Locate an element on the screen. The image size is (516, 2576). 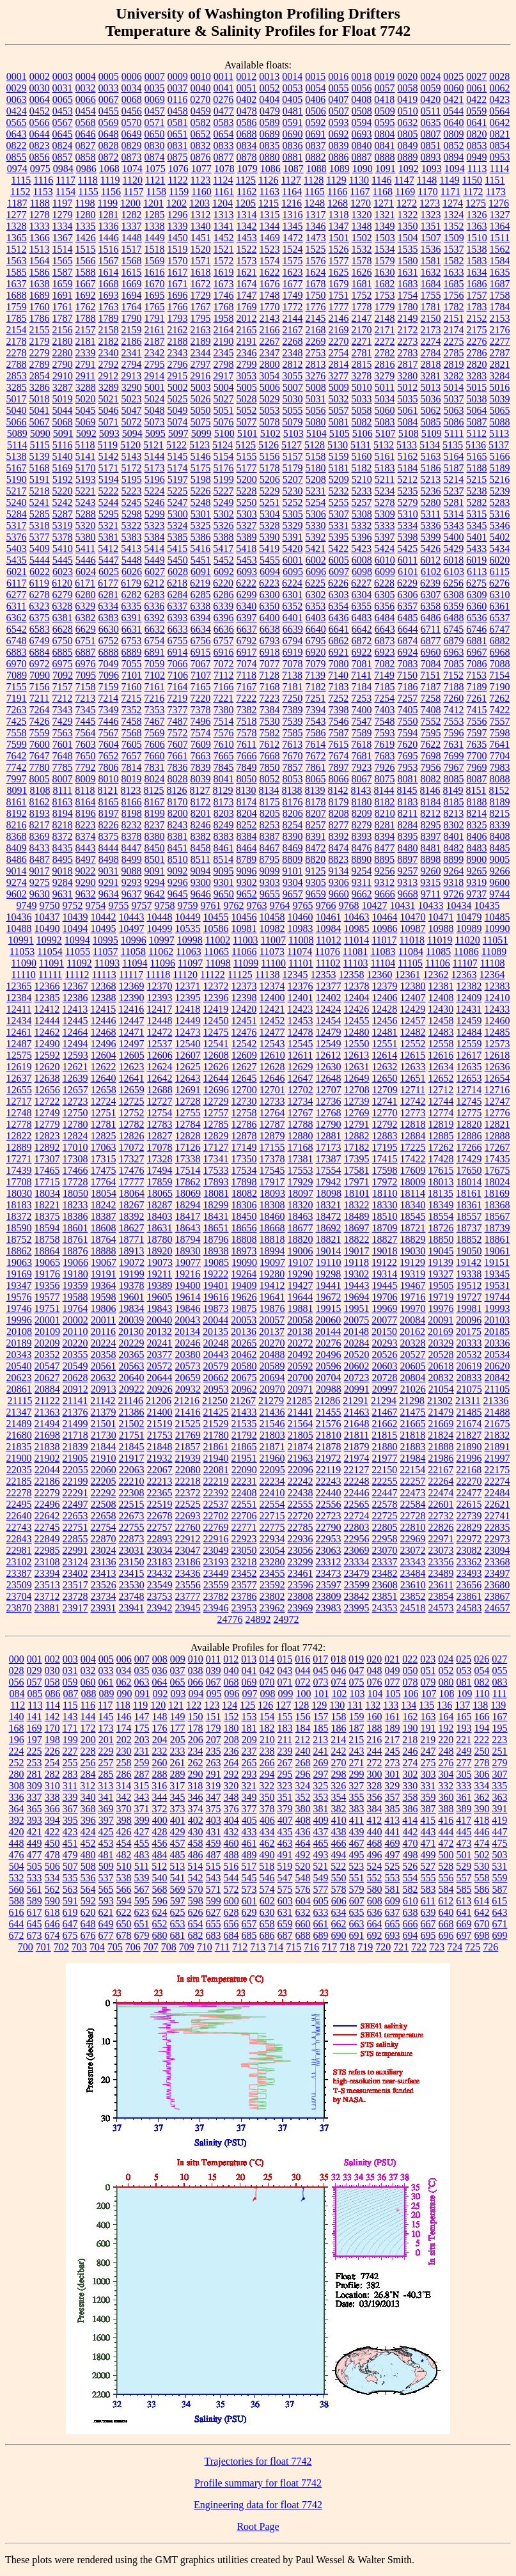
9125 is located at coordinates (316, 870).